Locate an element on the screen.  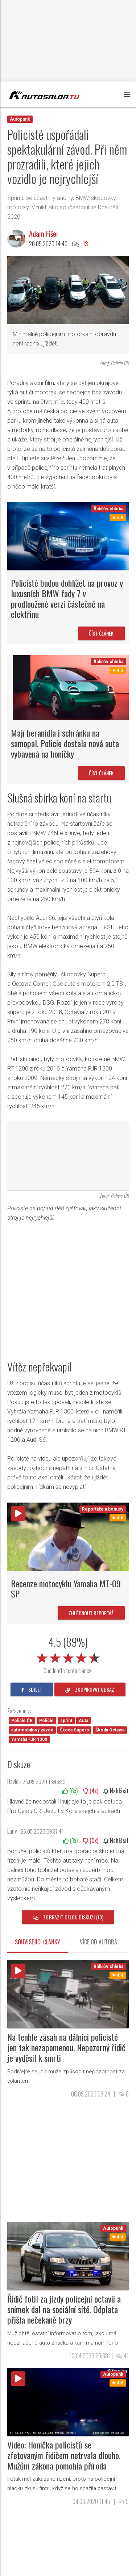
automobilový závod is located at coordinates (32, 1730).